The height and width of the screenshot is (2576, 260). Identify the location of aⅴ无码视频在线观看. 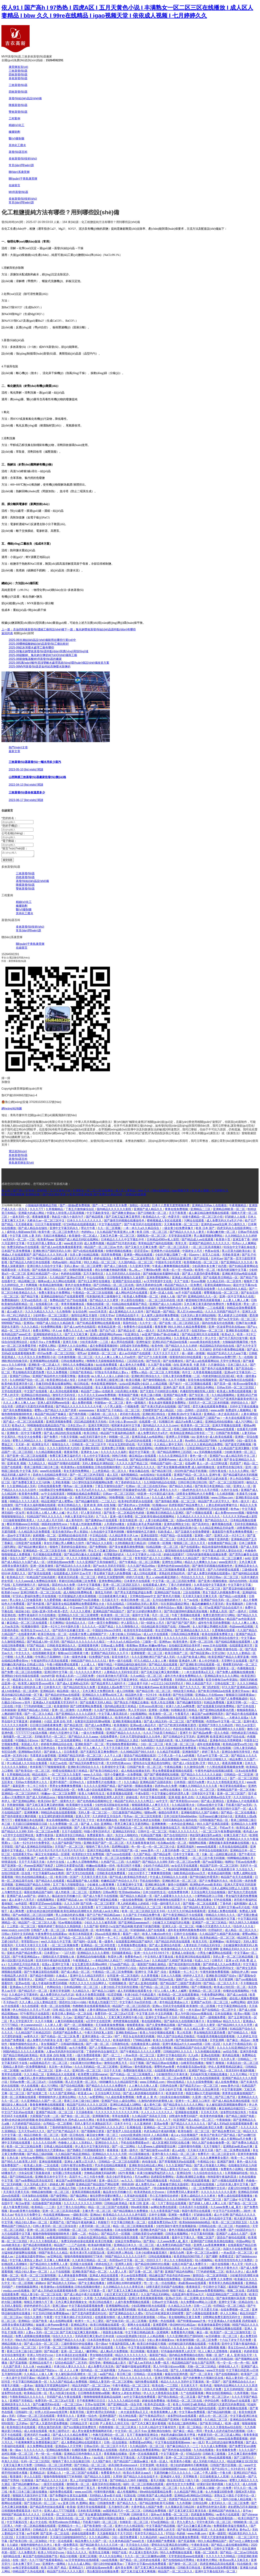
(208, 1453).